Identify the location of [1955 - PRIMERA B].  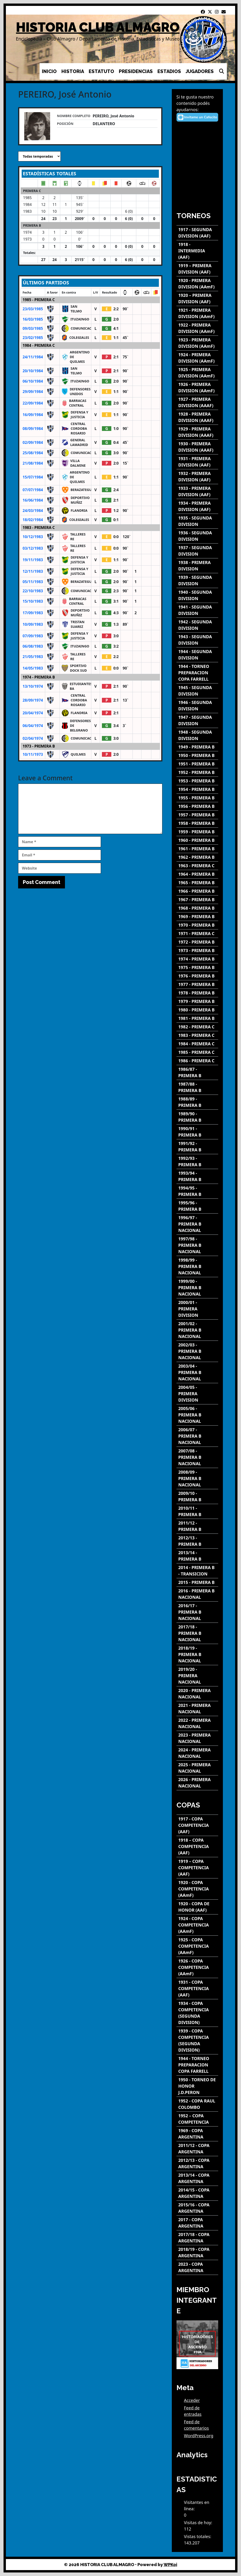
(197, 798).